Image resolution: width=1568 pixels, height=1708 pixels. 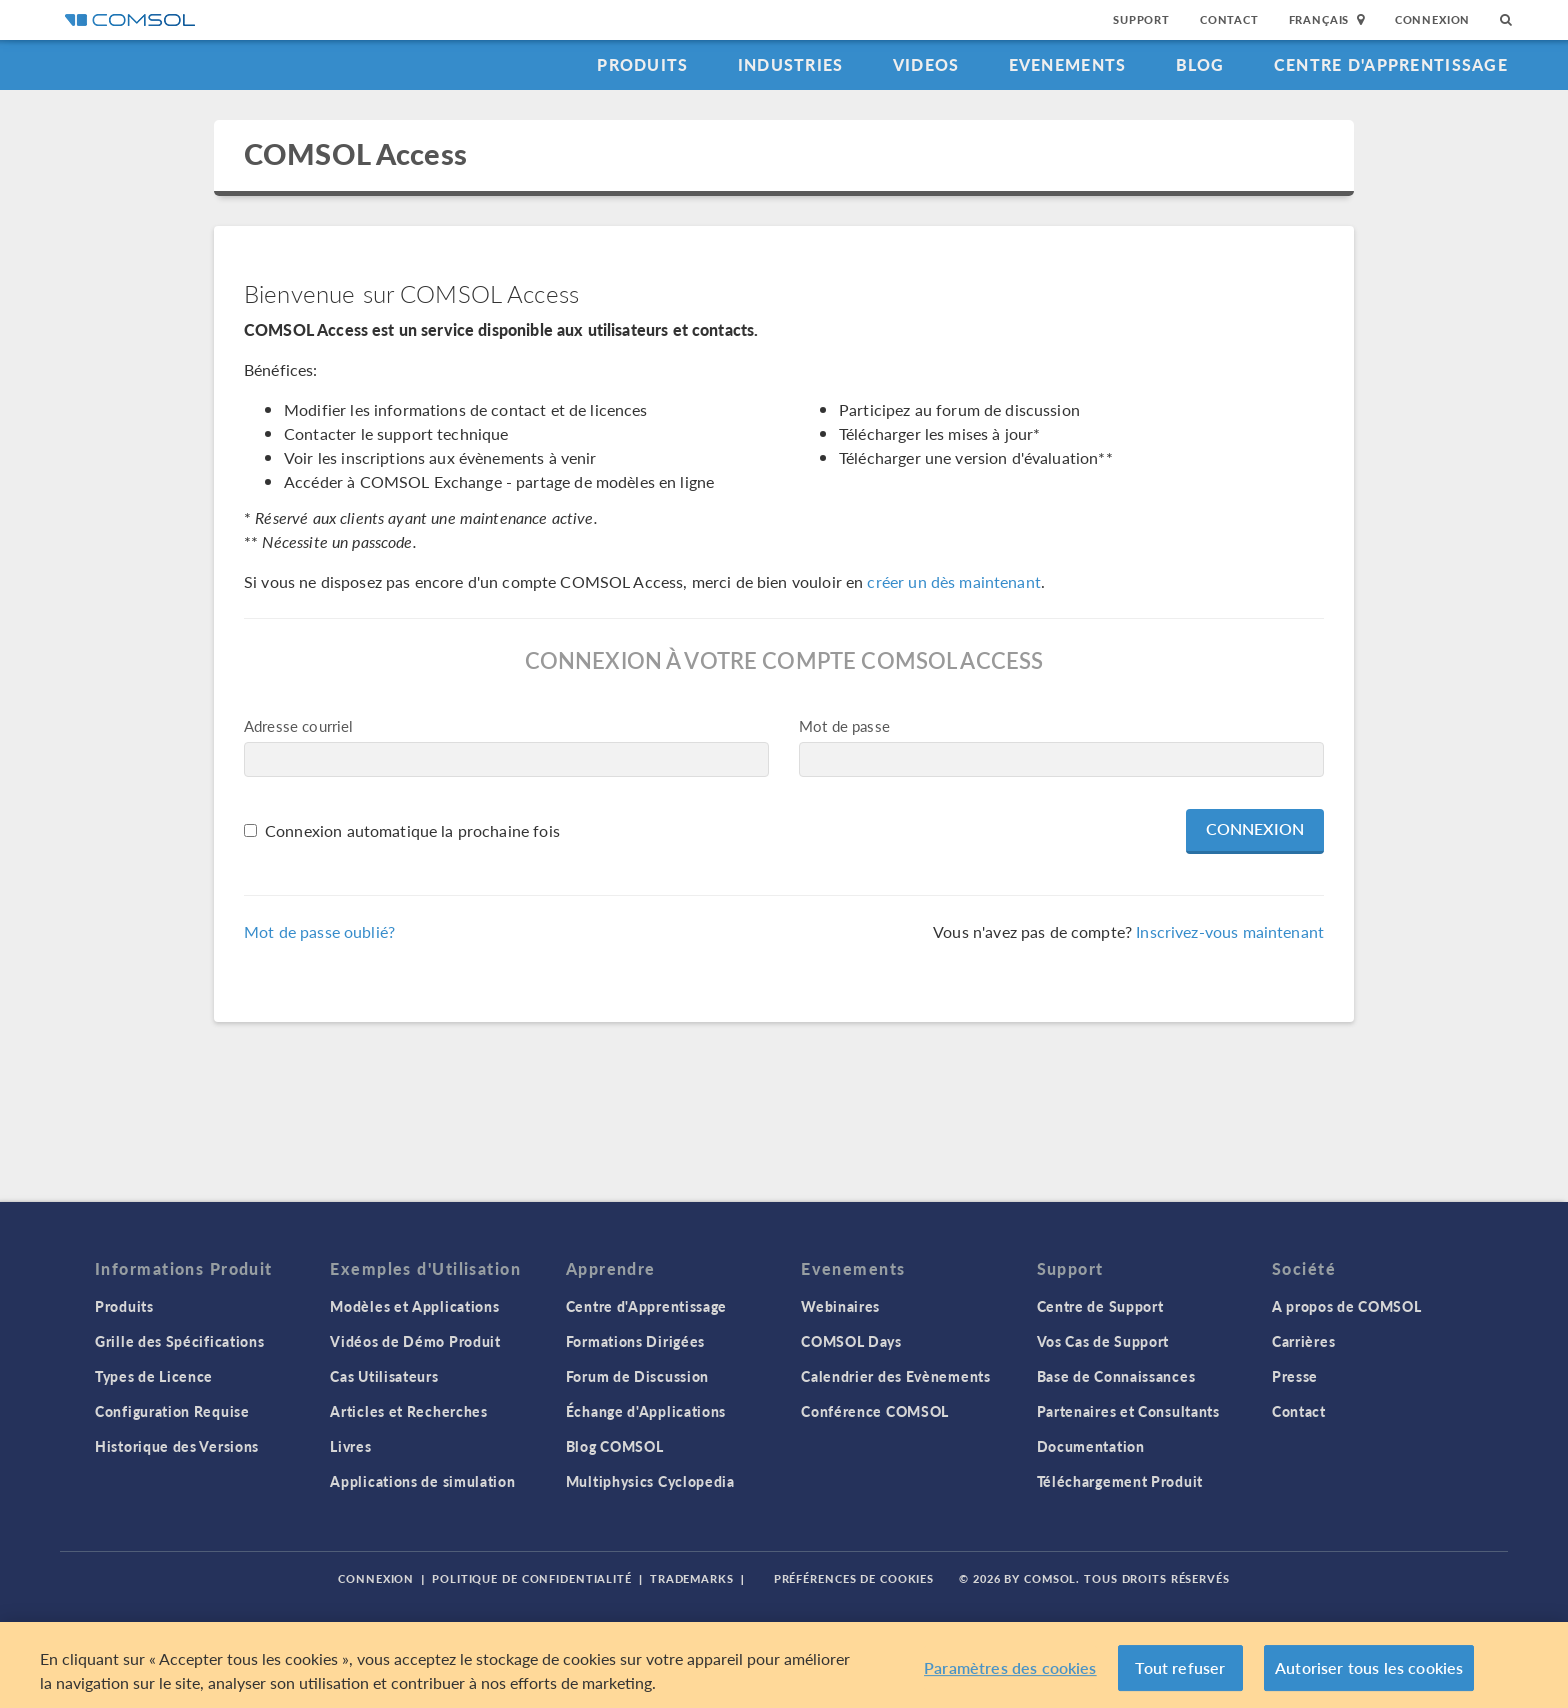 I want to click on Carrières, so click(x=1303, y=1341).